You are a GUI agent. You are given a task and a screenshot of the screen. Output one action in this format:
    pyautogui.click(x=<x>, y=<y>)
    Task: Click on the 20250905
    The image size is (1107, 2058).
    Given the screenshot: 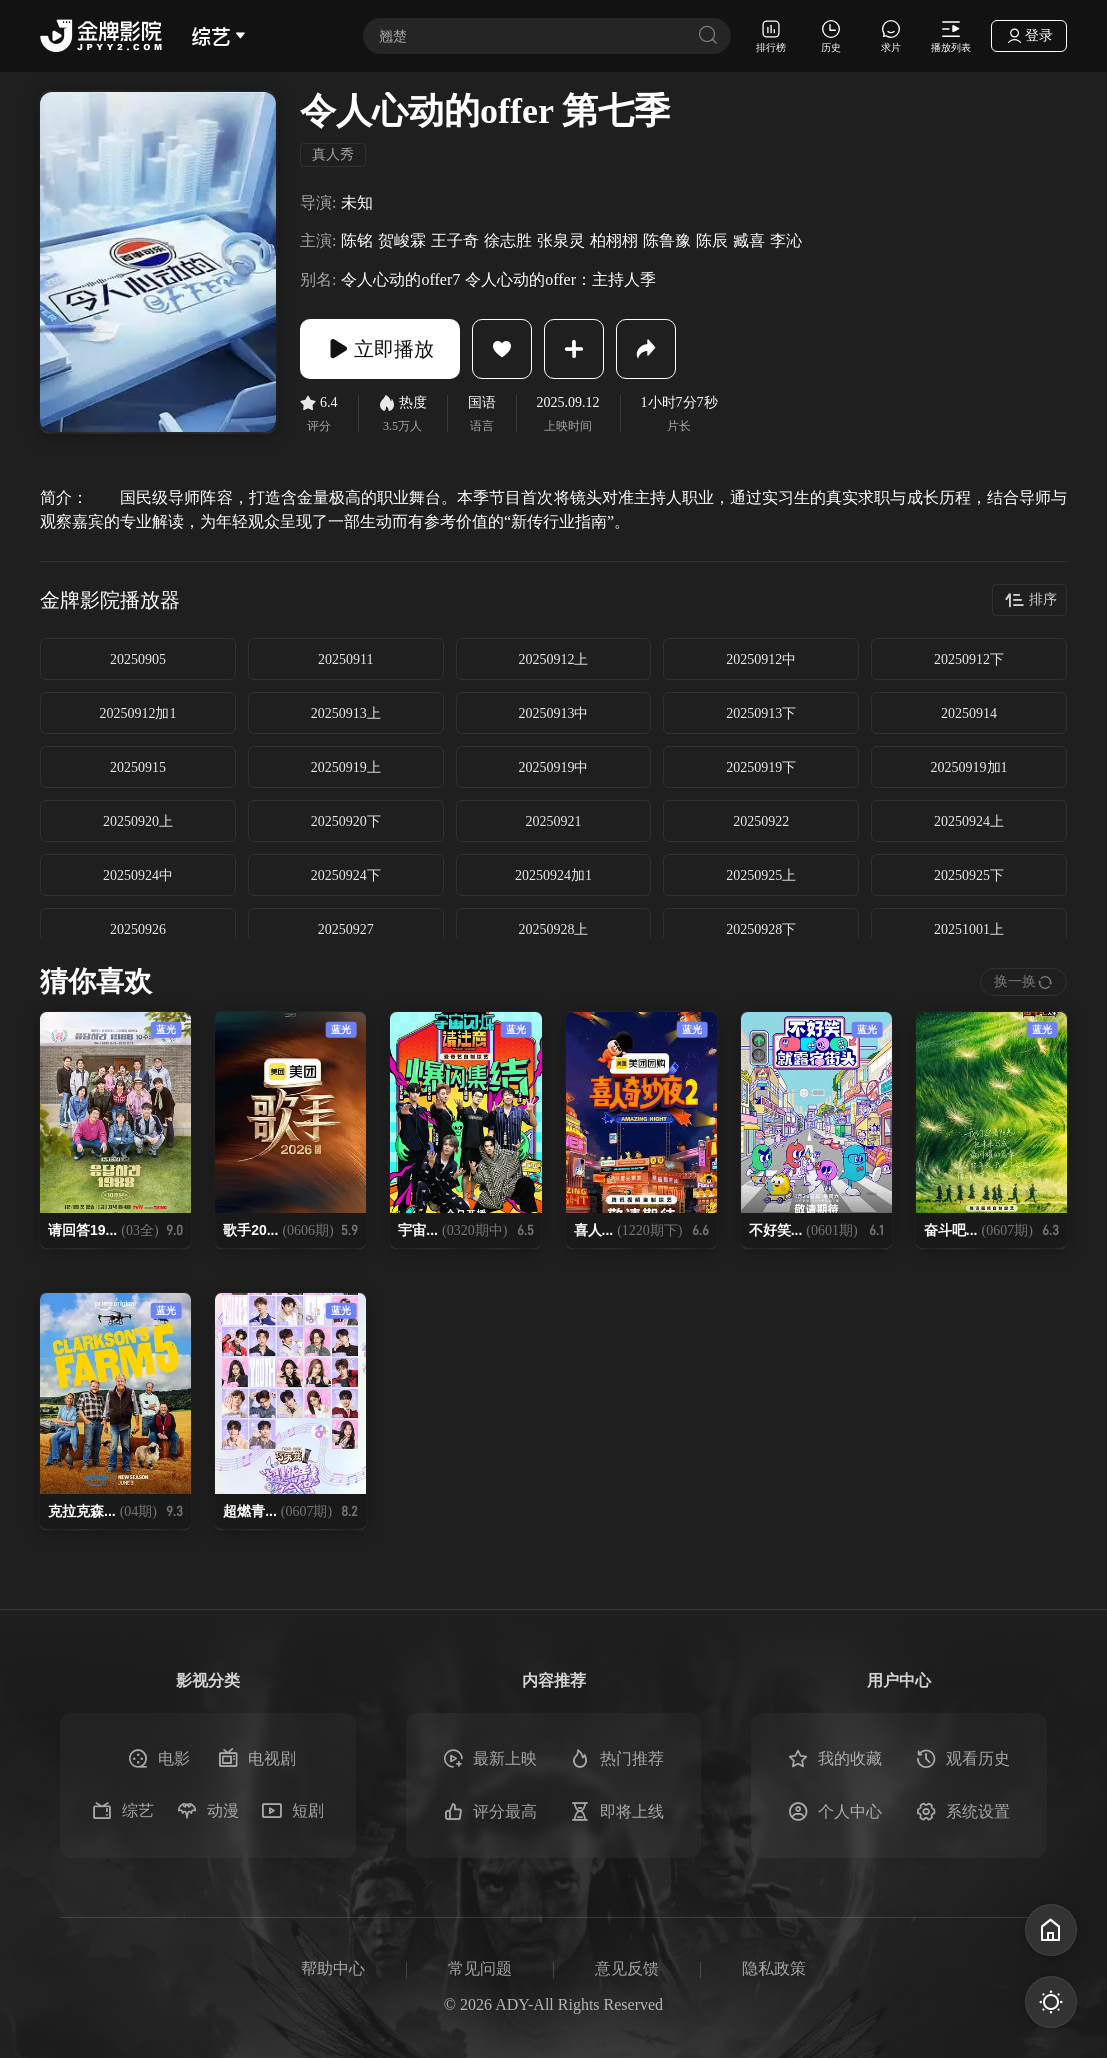 What is the action you would take?
    pyautogui.click(x=138, y=659)
    